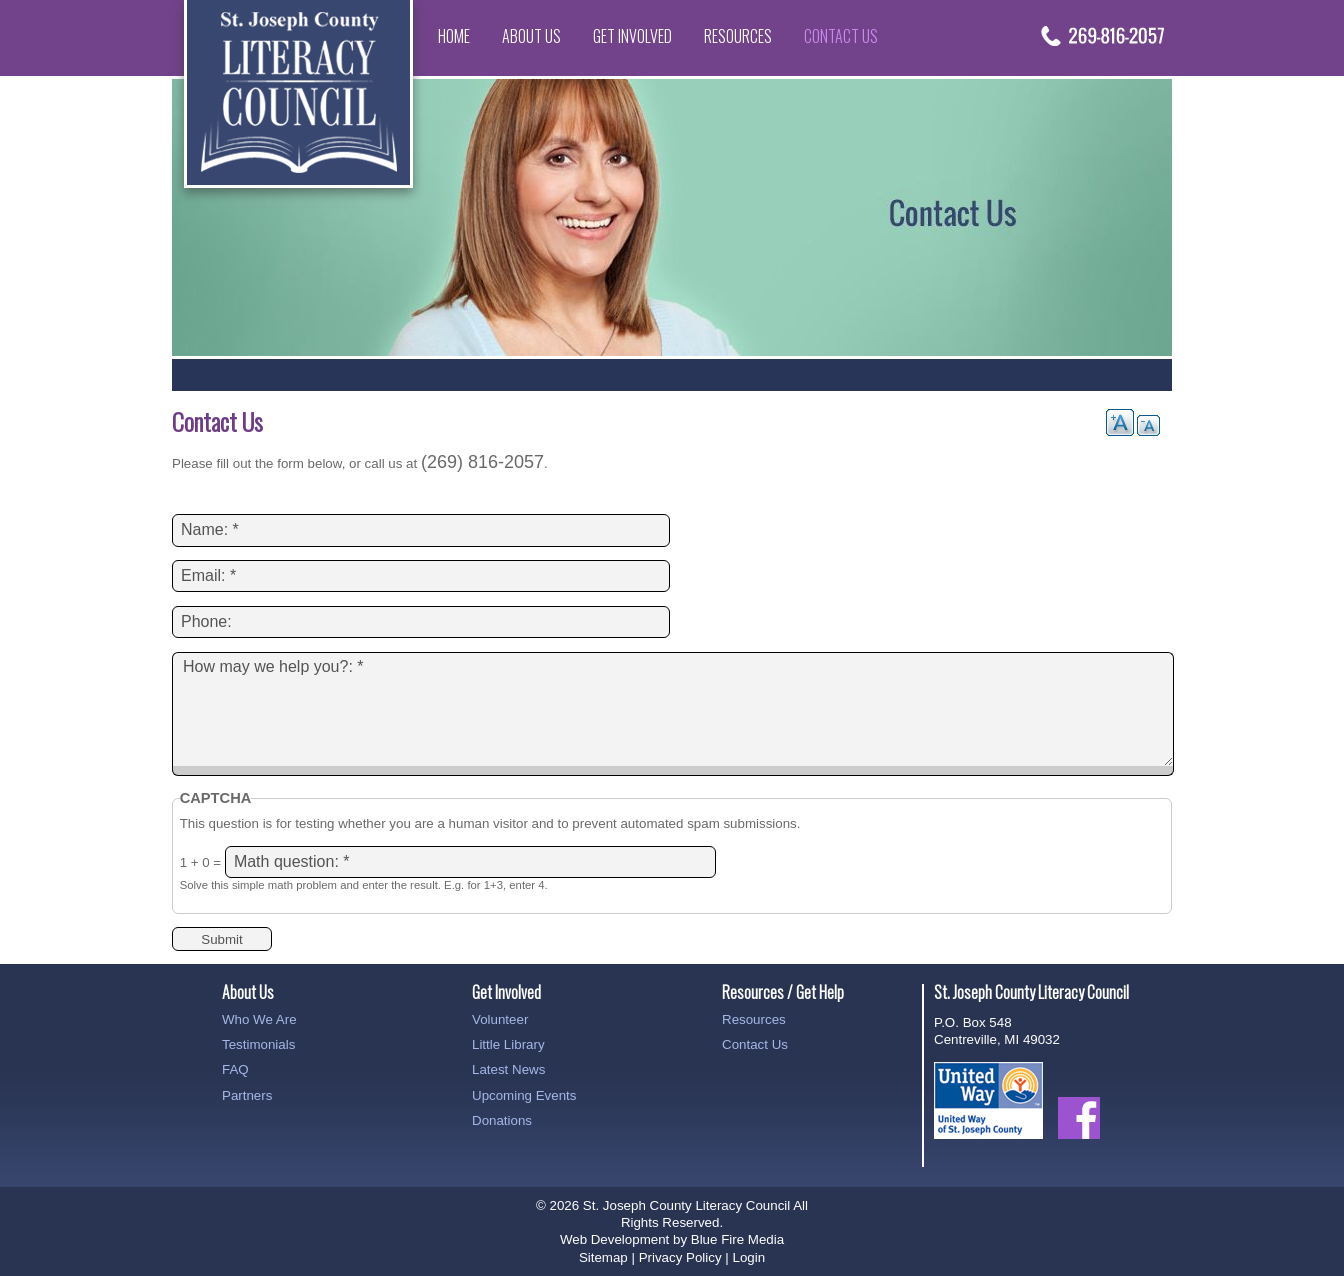  What do you see at coordinates (258, 1044) in the screenshot?
I see `Testimonials` at bounding box center [258, 1044].